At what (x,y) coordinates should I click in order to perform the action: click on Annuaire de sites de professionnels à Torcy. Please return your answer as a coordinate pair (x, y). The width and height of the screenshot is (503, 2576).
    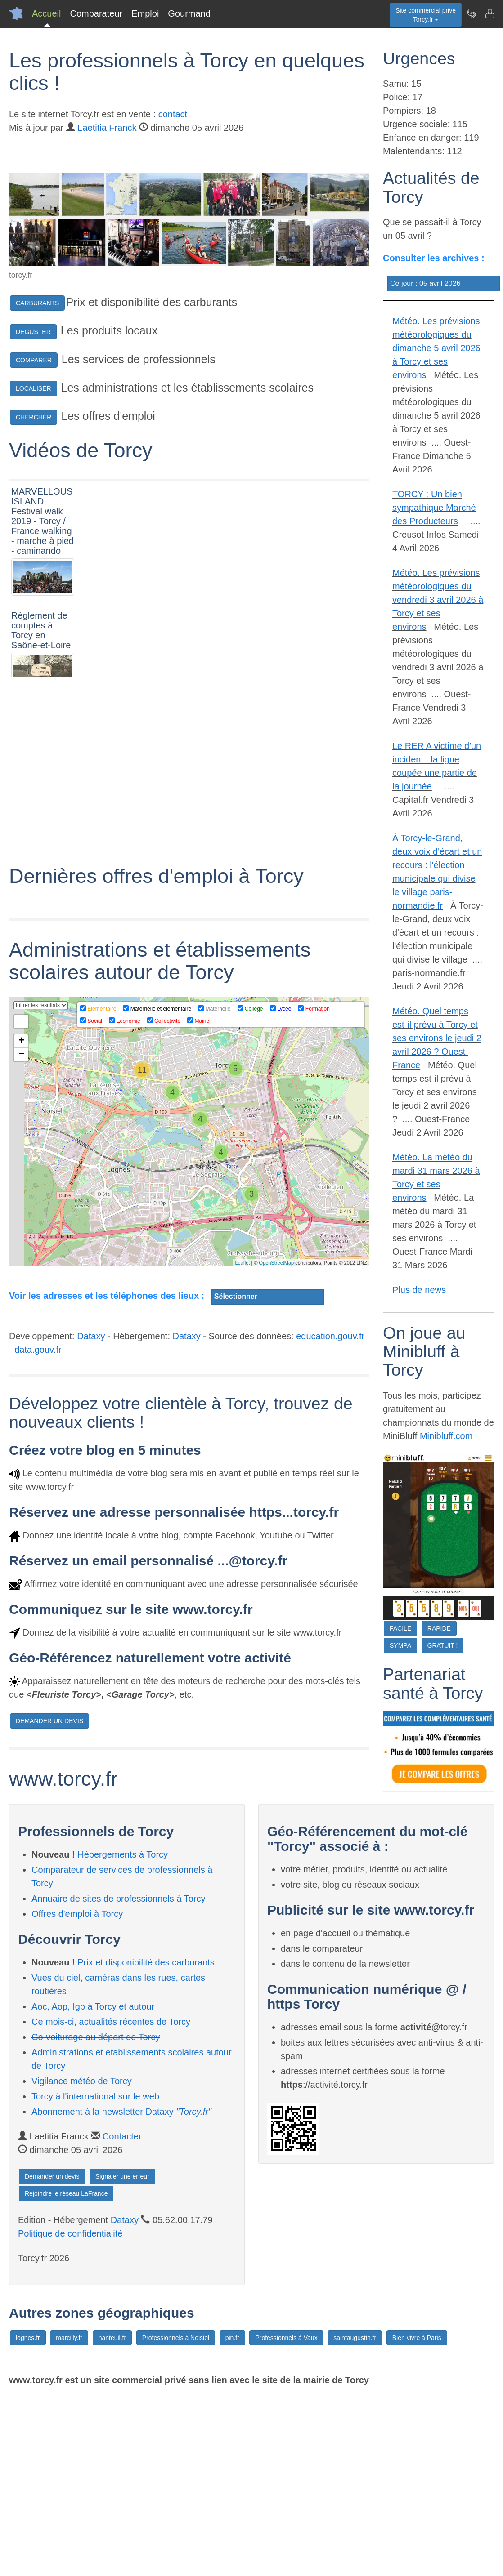
    Looking at the image, I should click on (118, 2079).